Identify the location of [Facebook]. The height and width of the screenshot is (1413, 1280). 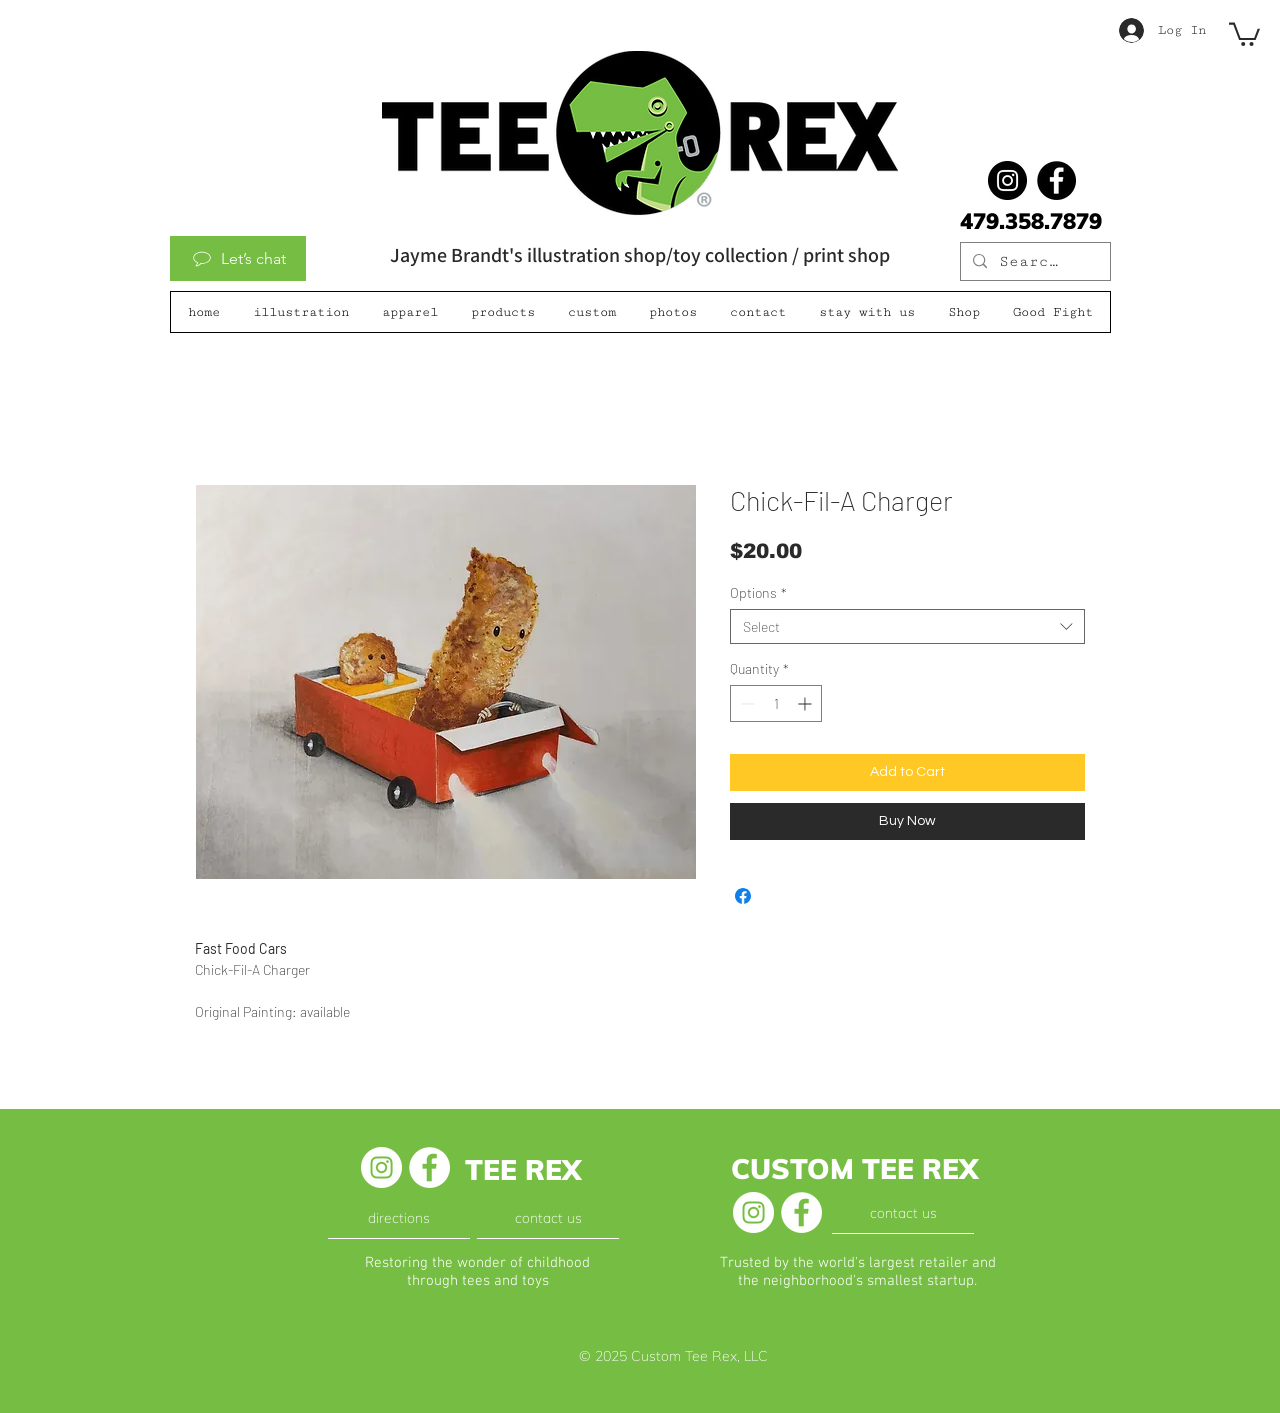
(1056, 180).